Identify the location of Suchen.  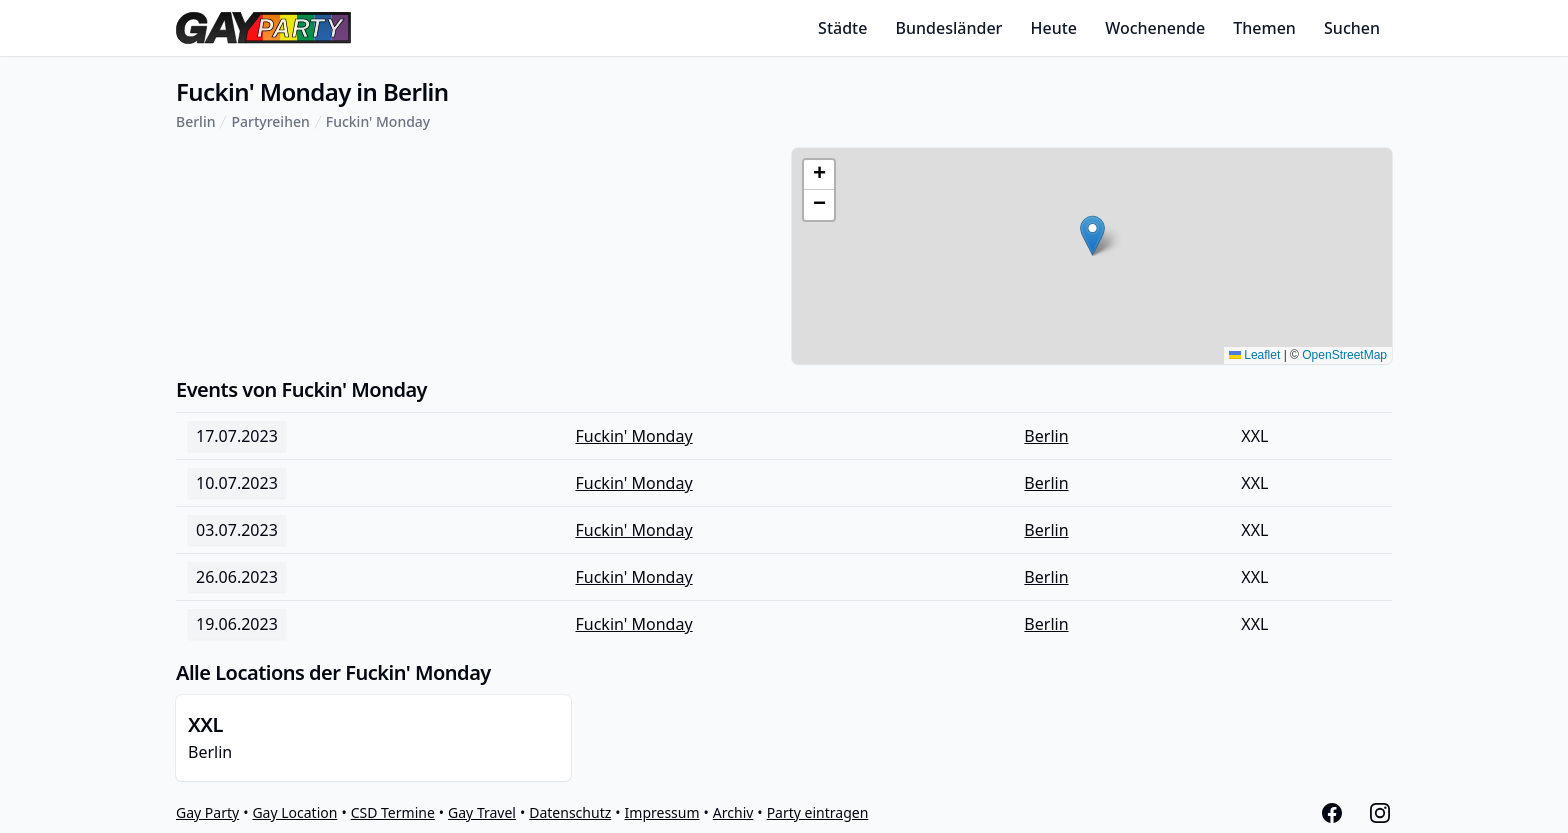
(1352, 28).